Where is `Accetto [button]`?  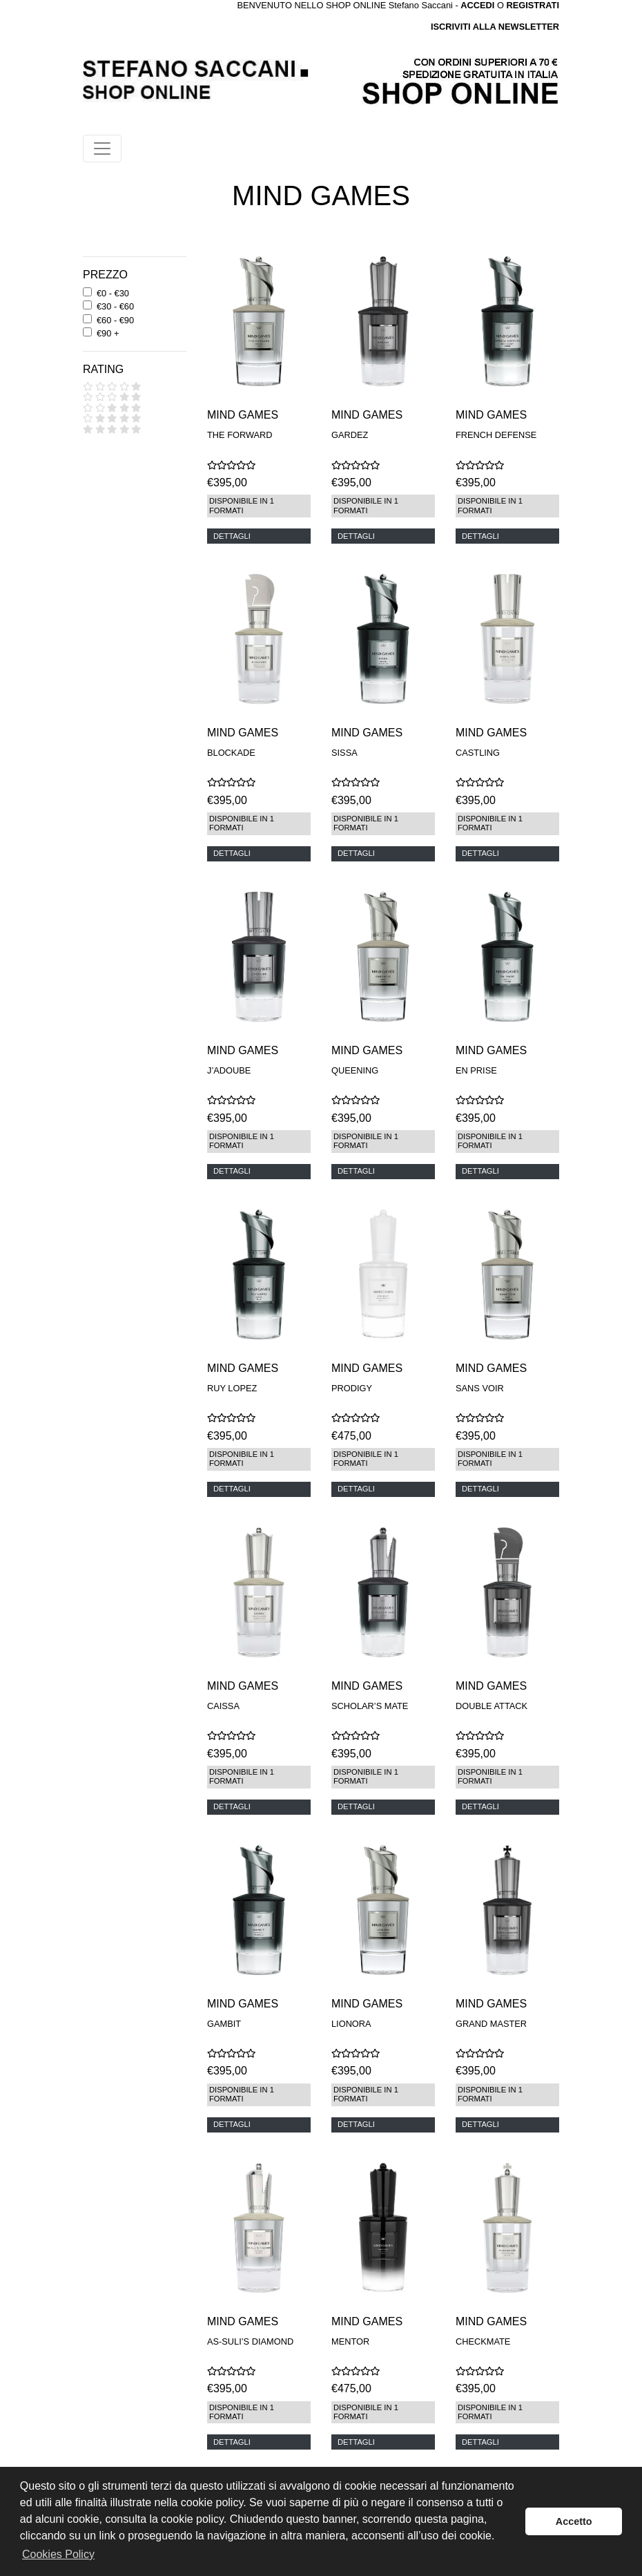 Accetto [button] is located at coordinates (574, 2521).